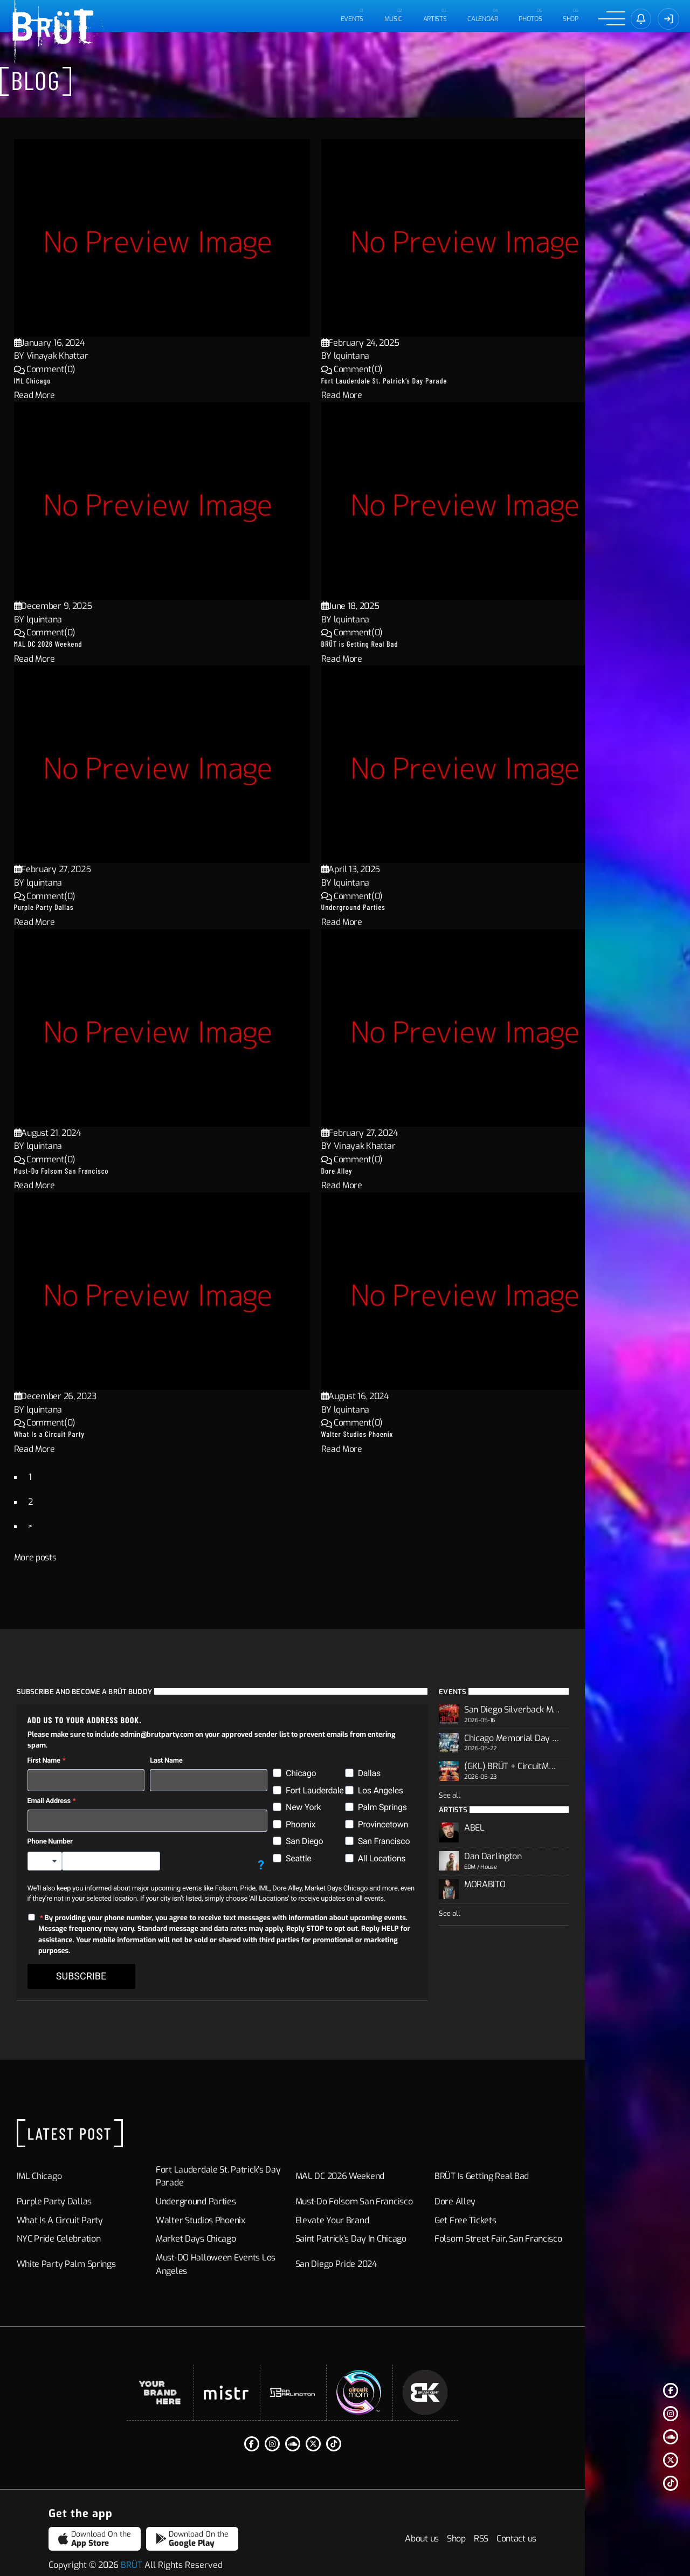 The image size is (690, 2576). Describe the element at coordinates (366, 1170) in the screenshot. I see `Dore Alley` at that location.